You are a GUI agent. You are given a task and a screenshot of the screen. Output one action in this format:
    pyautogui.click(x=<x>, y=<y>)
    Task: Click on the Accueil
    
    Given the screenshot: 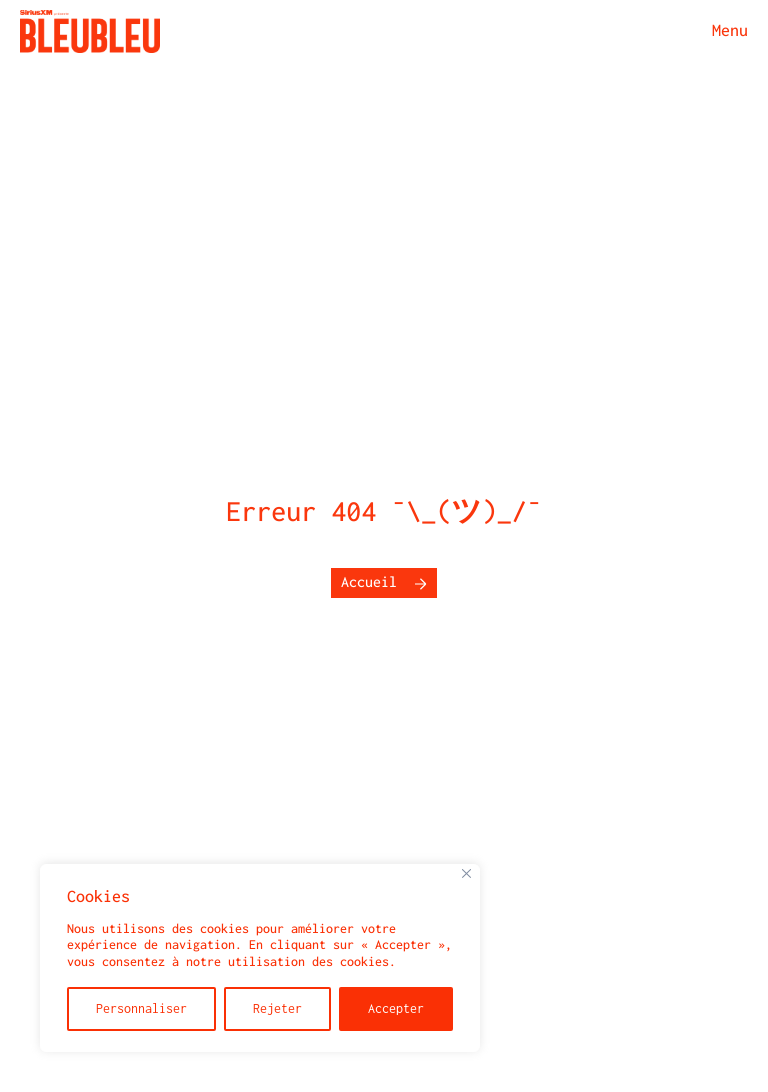 What is the action you would take?
    pyautogui.click(x=369, y=582)
    